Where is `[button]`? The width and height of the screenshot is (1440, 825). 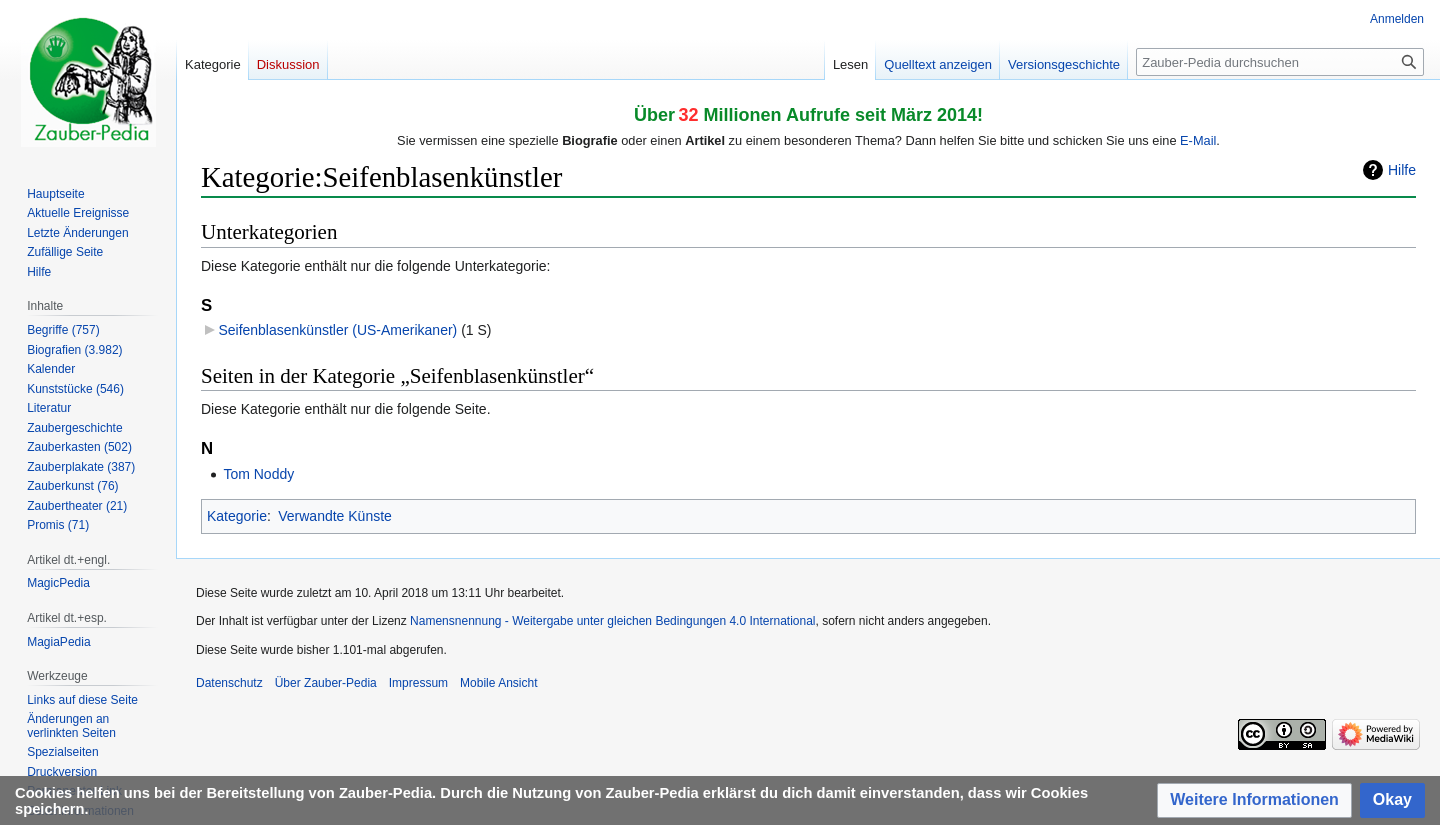 [button] is located at coordinates (1254, 800).